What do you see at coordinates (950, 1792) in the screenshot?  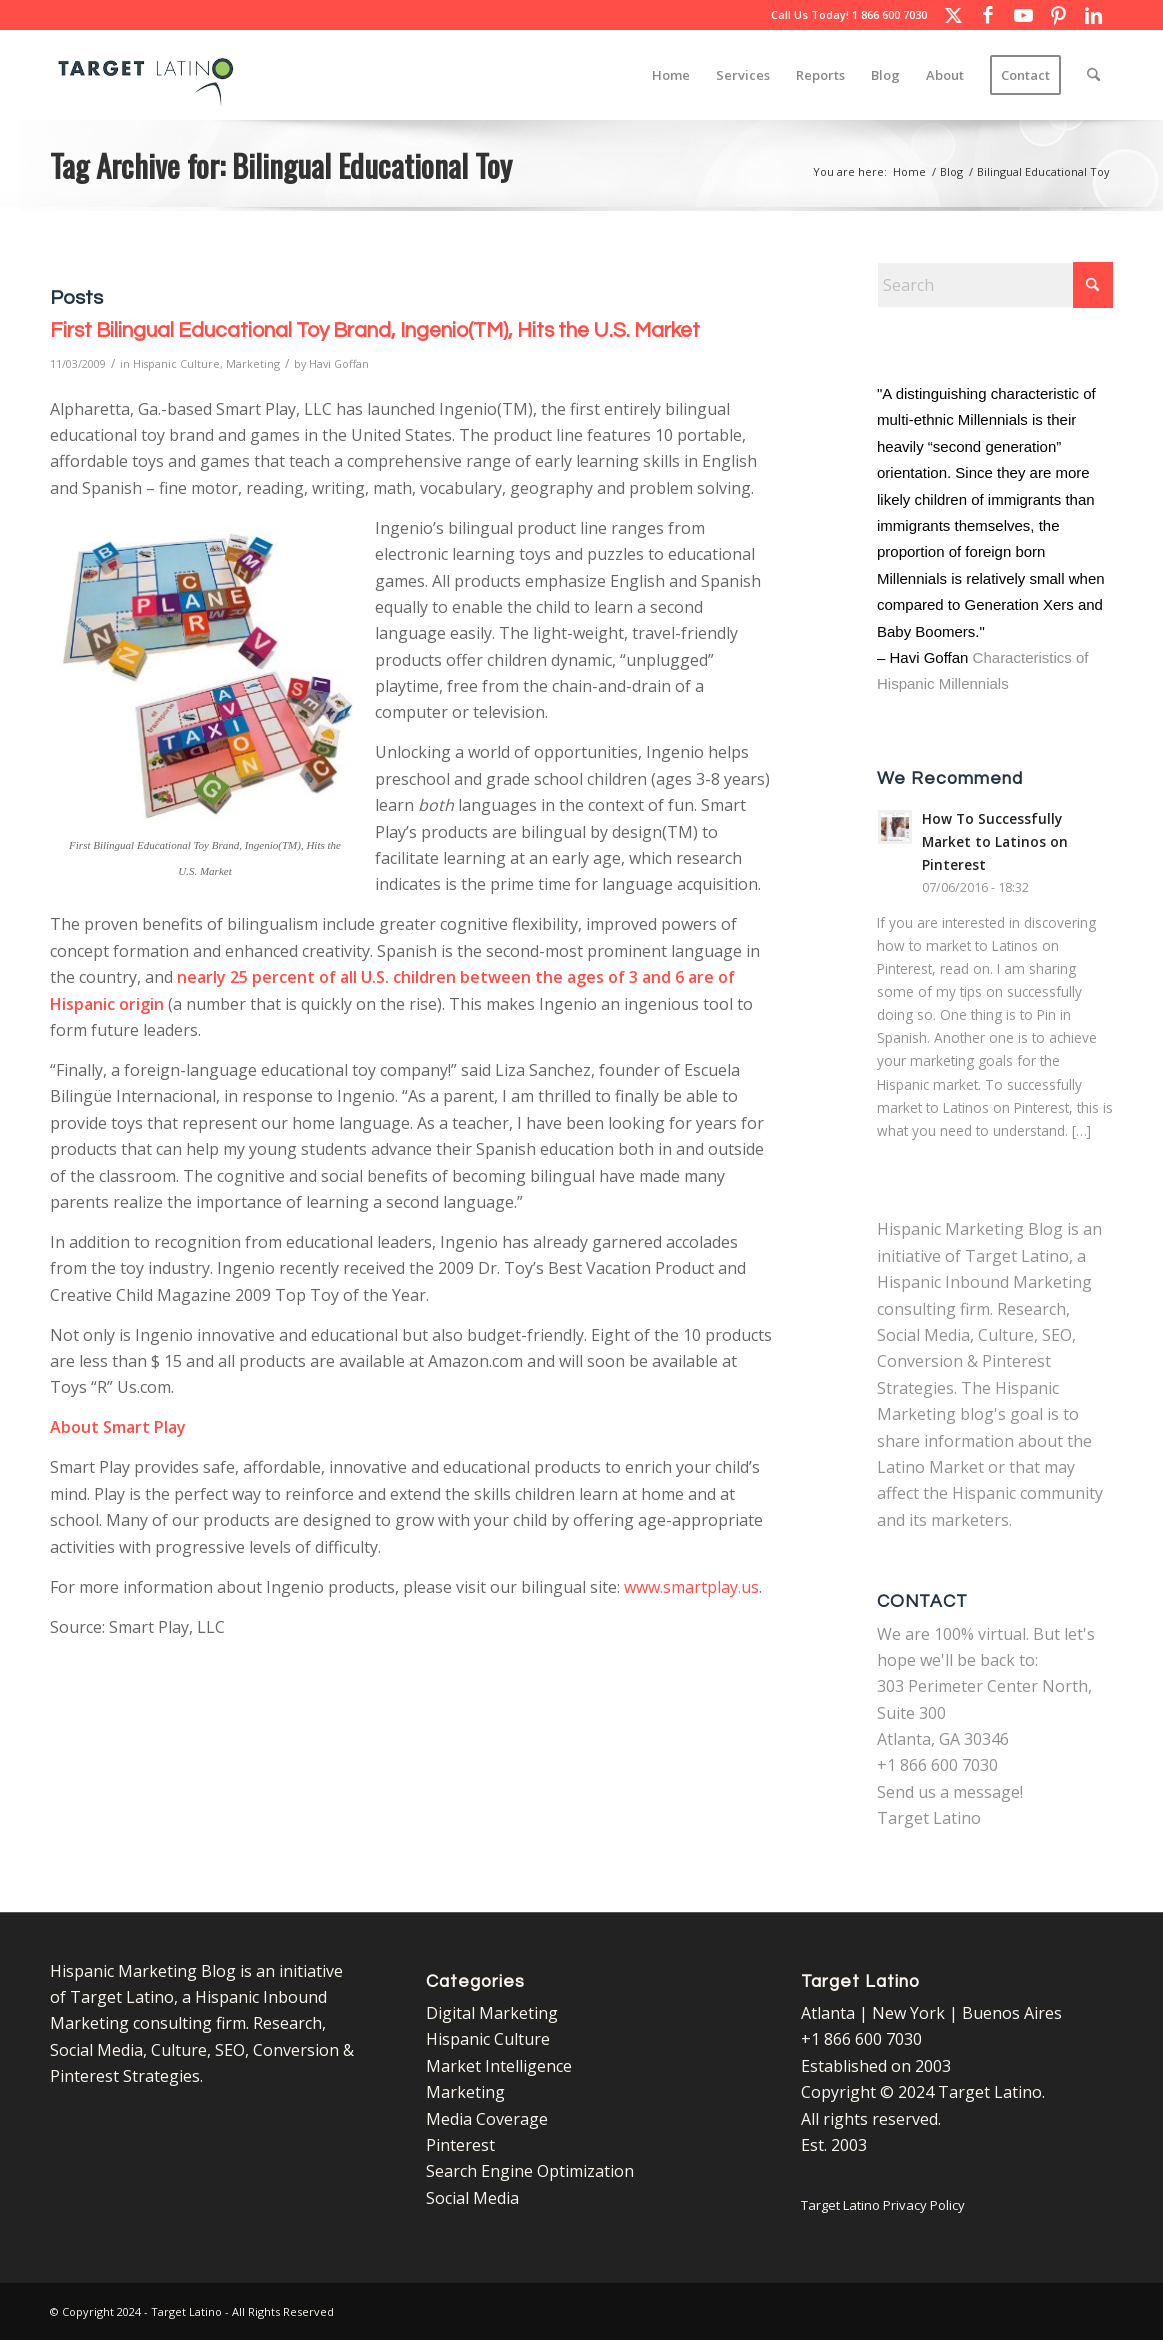 I see `Send us a message!` at bounding box center [950, 1792].